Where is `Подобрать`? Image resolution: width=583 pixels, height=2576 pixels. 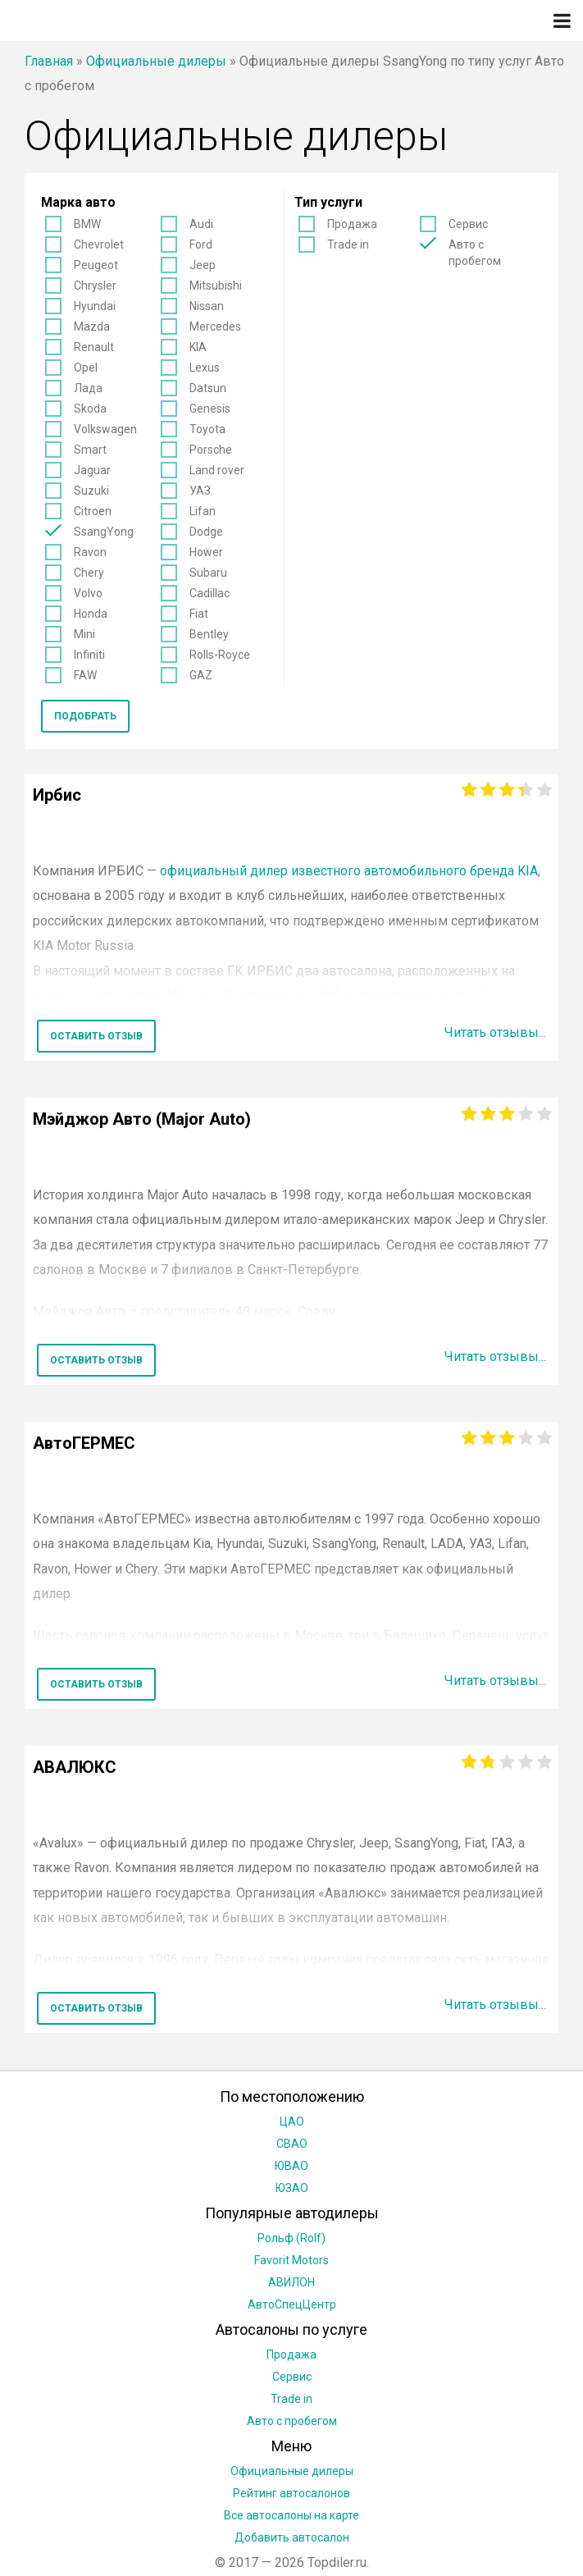
Подобрать is located at coordinates (85, 716).